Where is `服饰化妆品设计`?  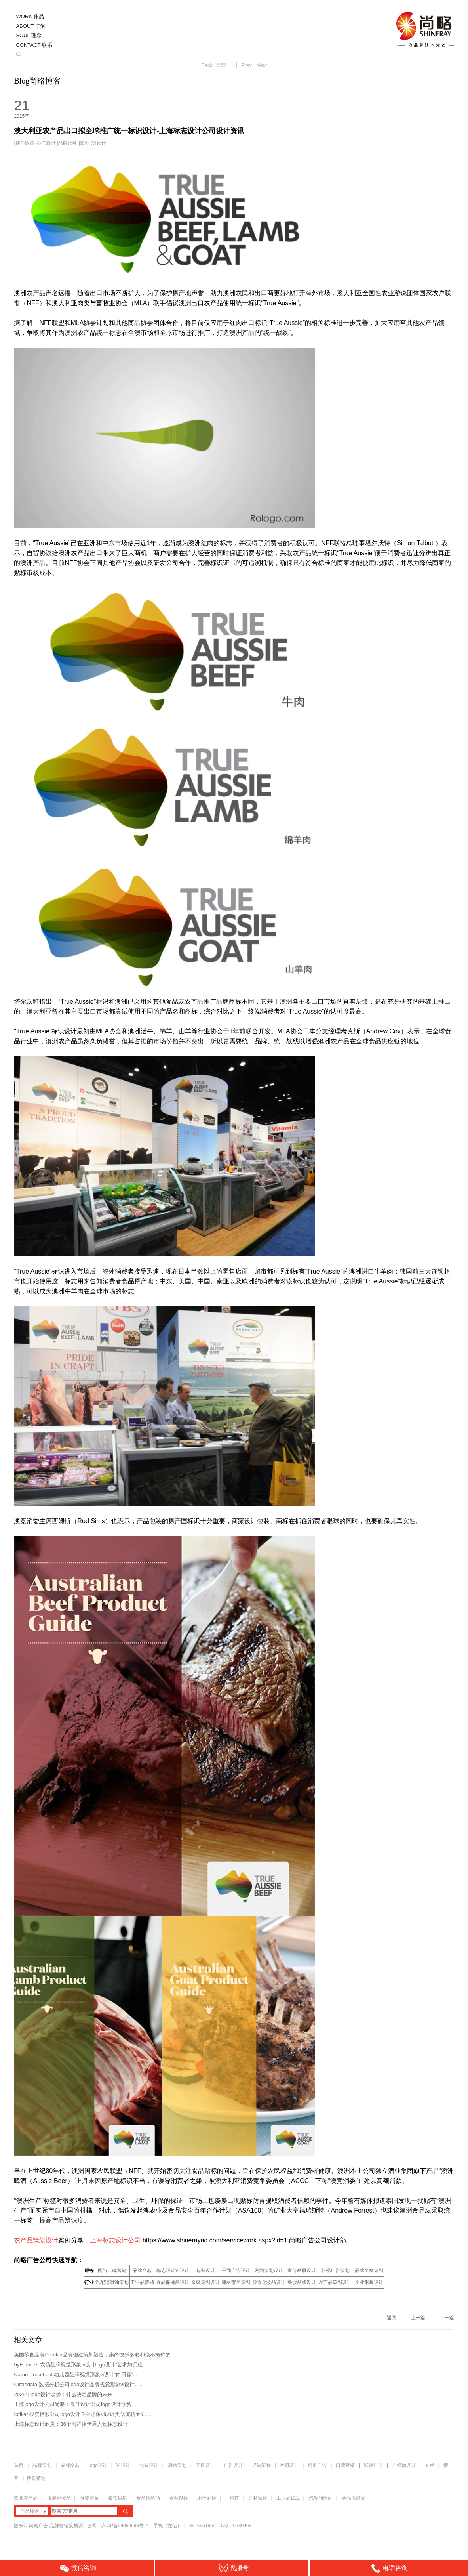
服饰化妆品设计 is located at coordinates (268, 2282).